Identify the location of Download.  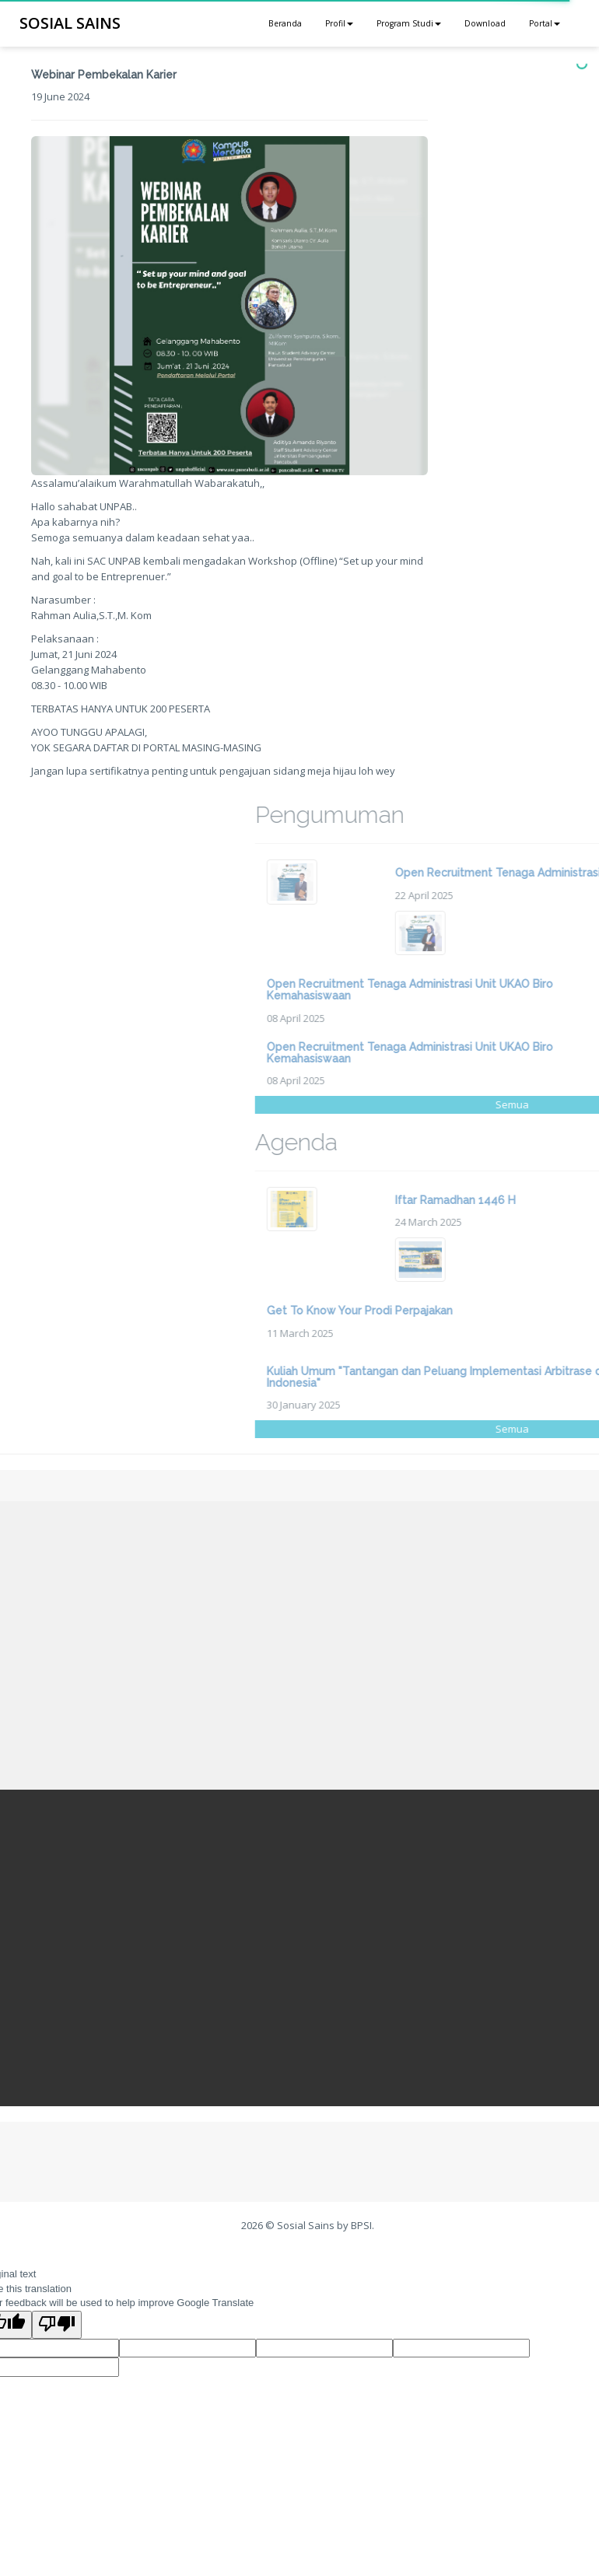
(485, 23).